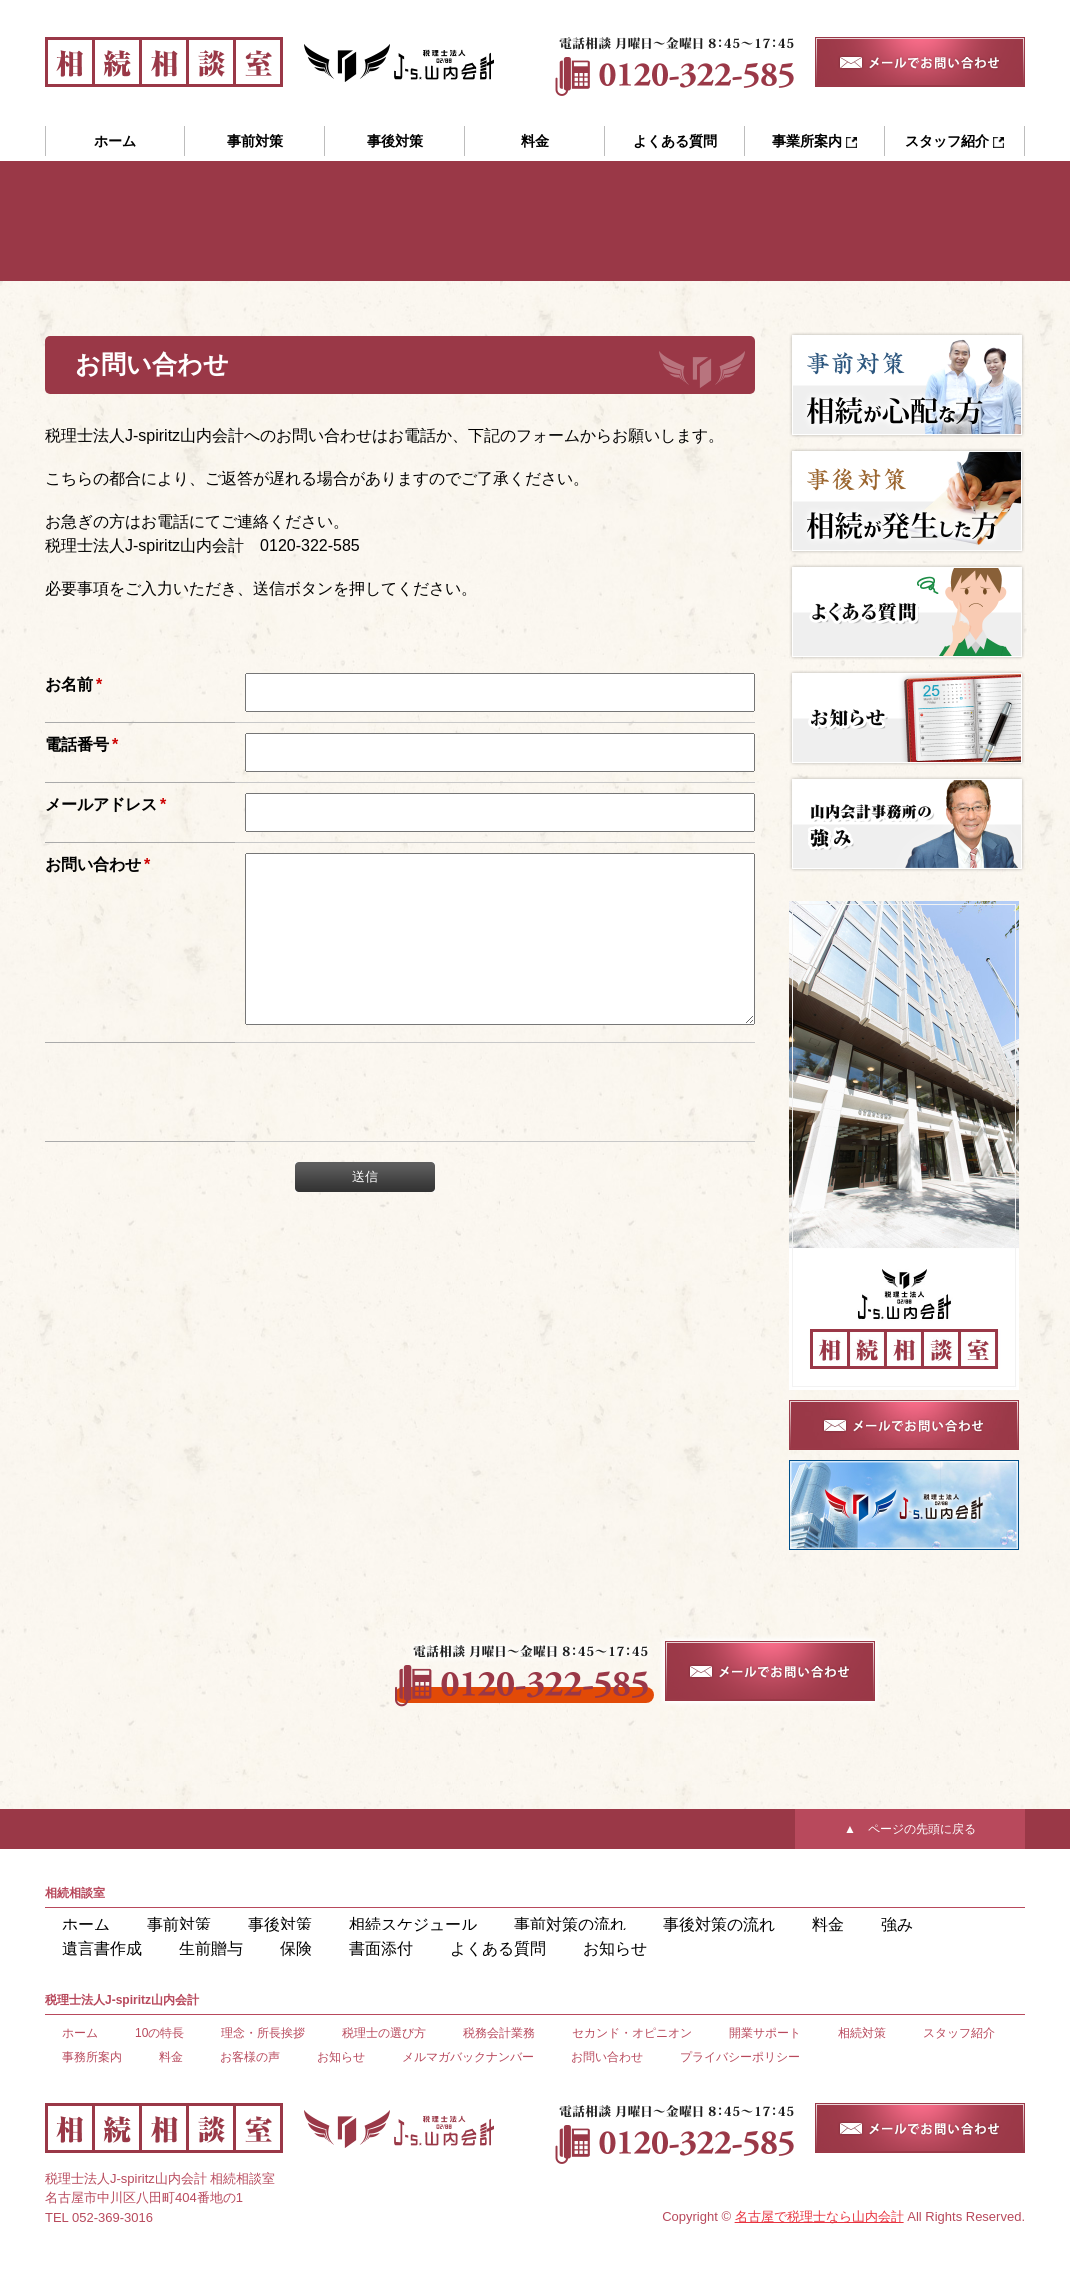 The height and width of the screenshot is (2292, 1070). Describe the element at coordinates (607, 2057) in the screenshot. I see `お問い合わせ` at that location.